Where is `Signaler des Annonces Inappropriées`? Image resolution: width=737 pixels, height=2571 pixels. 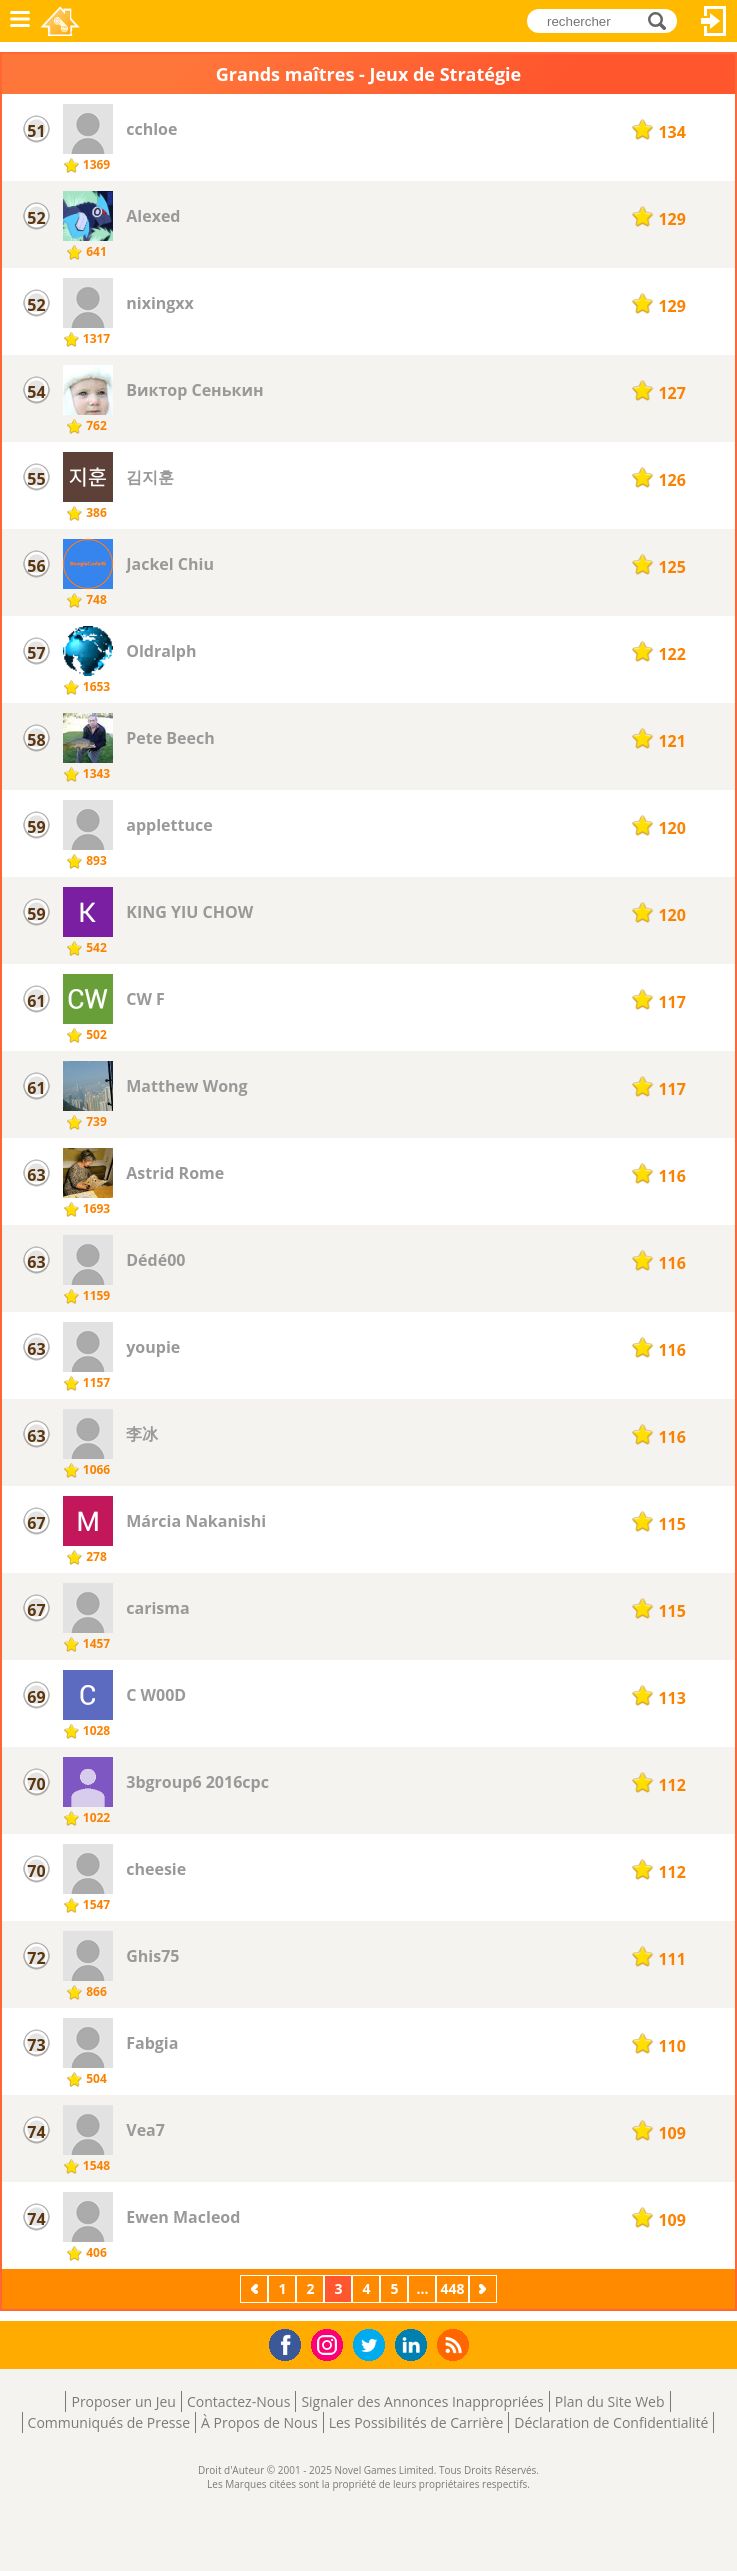
Signaler des Annonces Inappropriées is located at coordinates (422, 2401).